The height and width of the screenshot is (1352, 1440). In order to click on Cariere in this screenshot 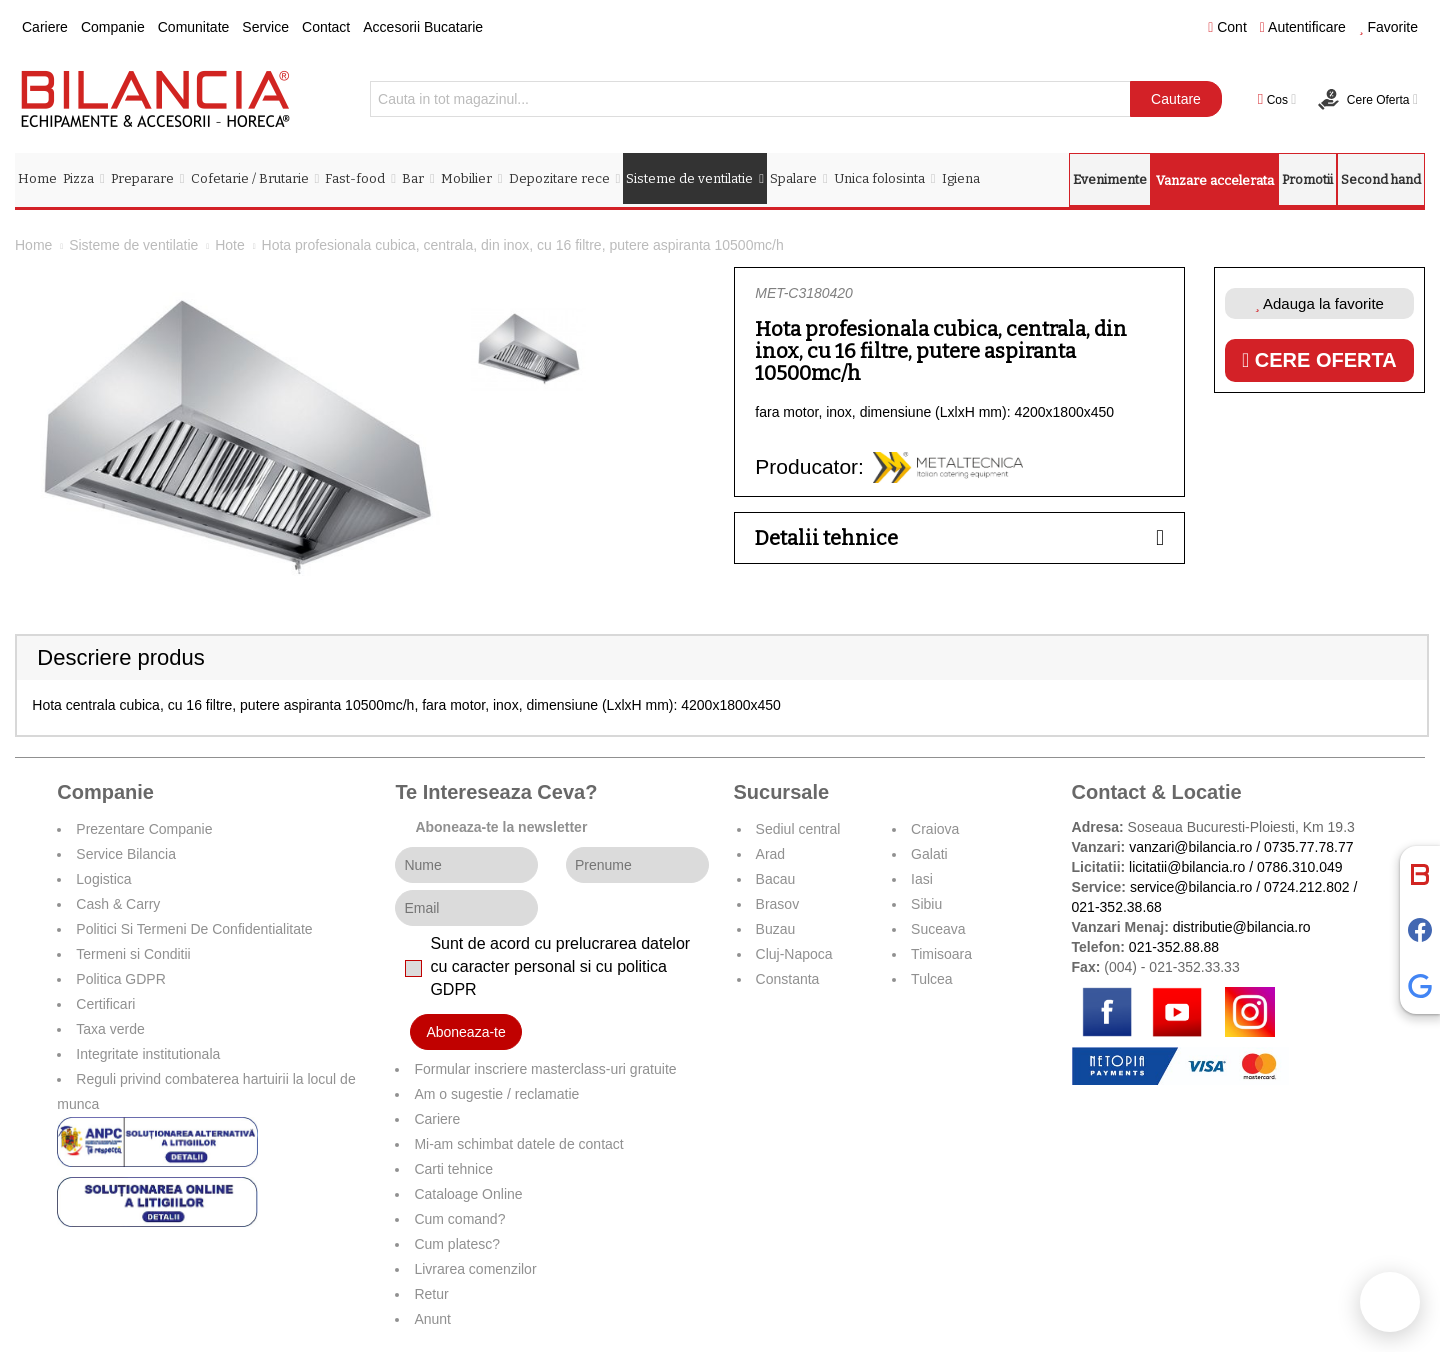, I will do `click(45, 27)`.